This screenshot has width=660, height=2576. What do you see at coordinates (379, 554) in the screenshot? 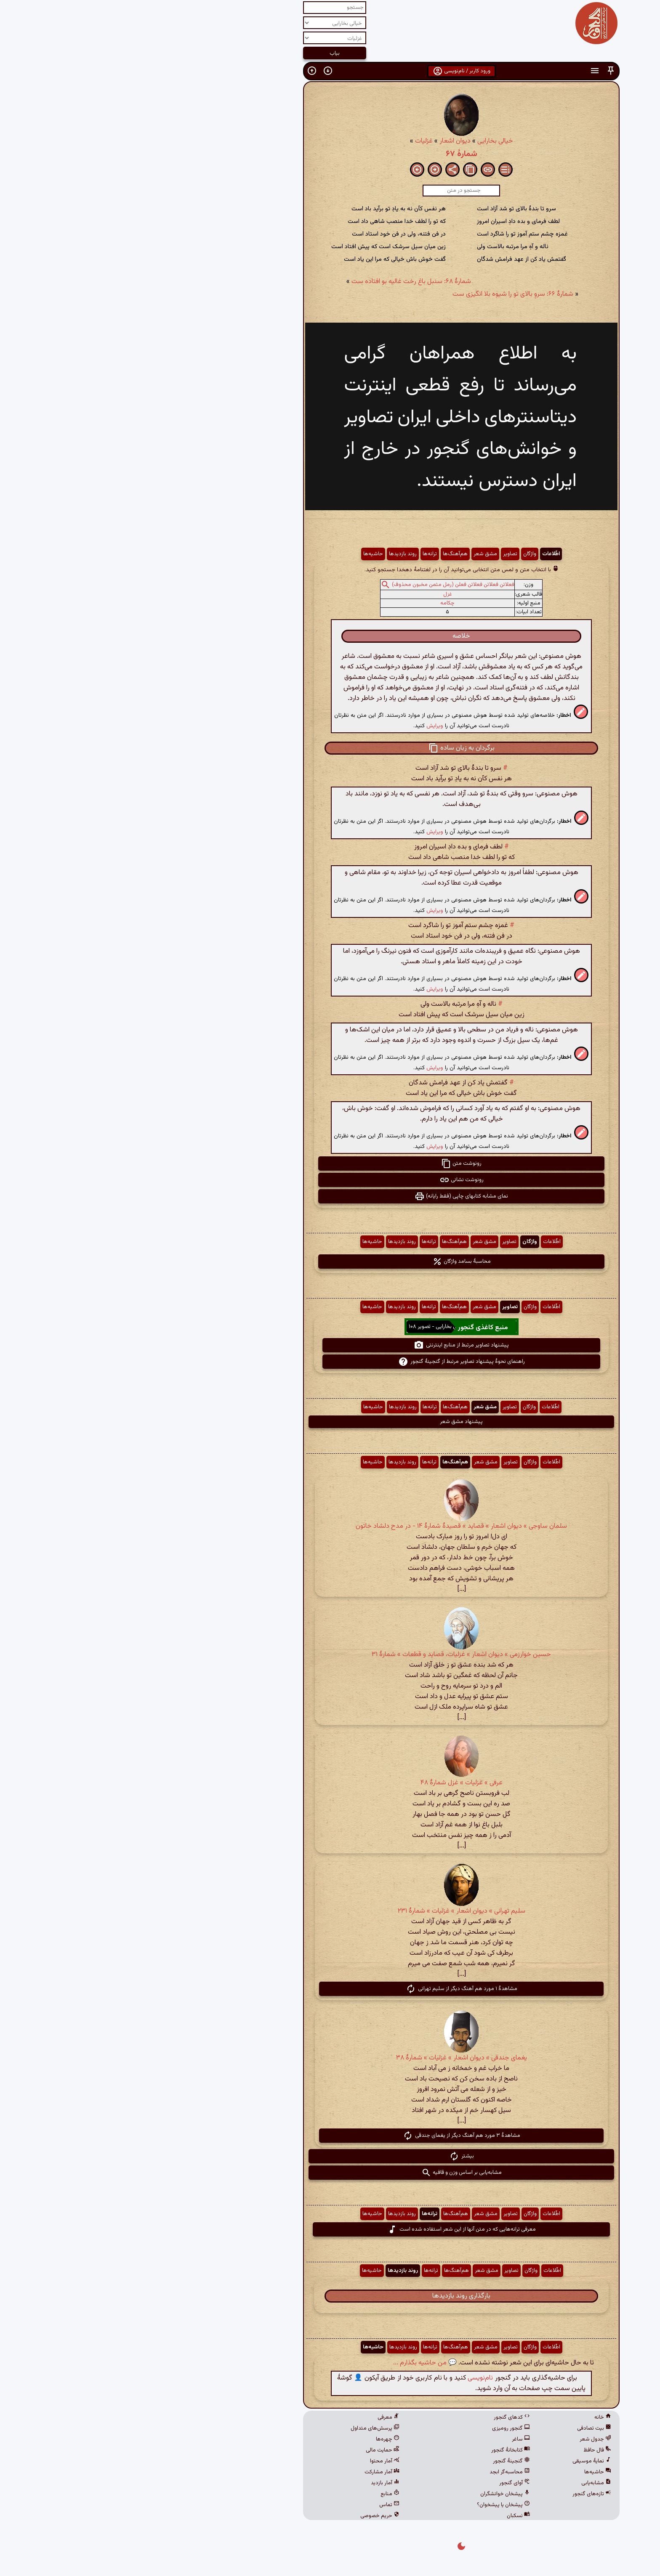
I see `تصاویر` at bounding box center [379, 554].